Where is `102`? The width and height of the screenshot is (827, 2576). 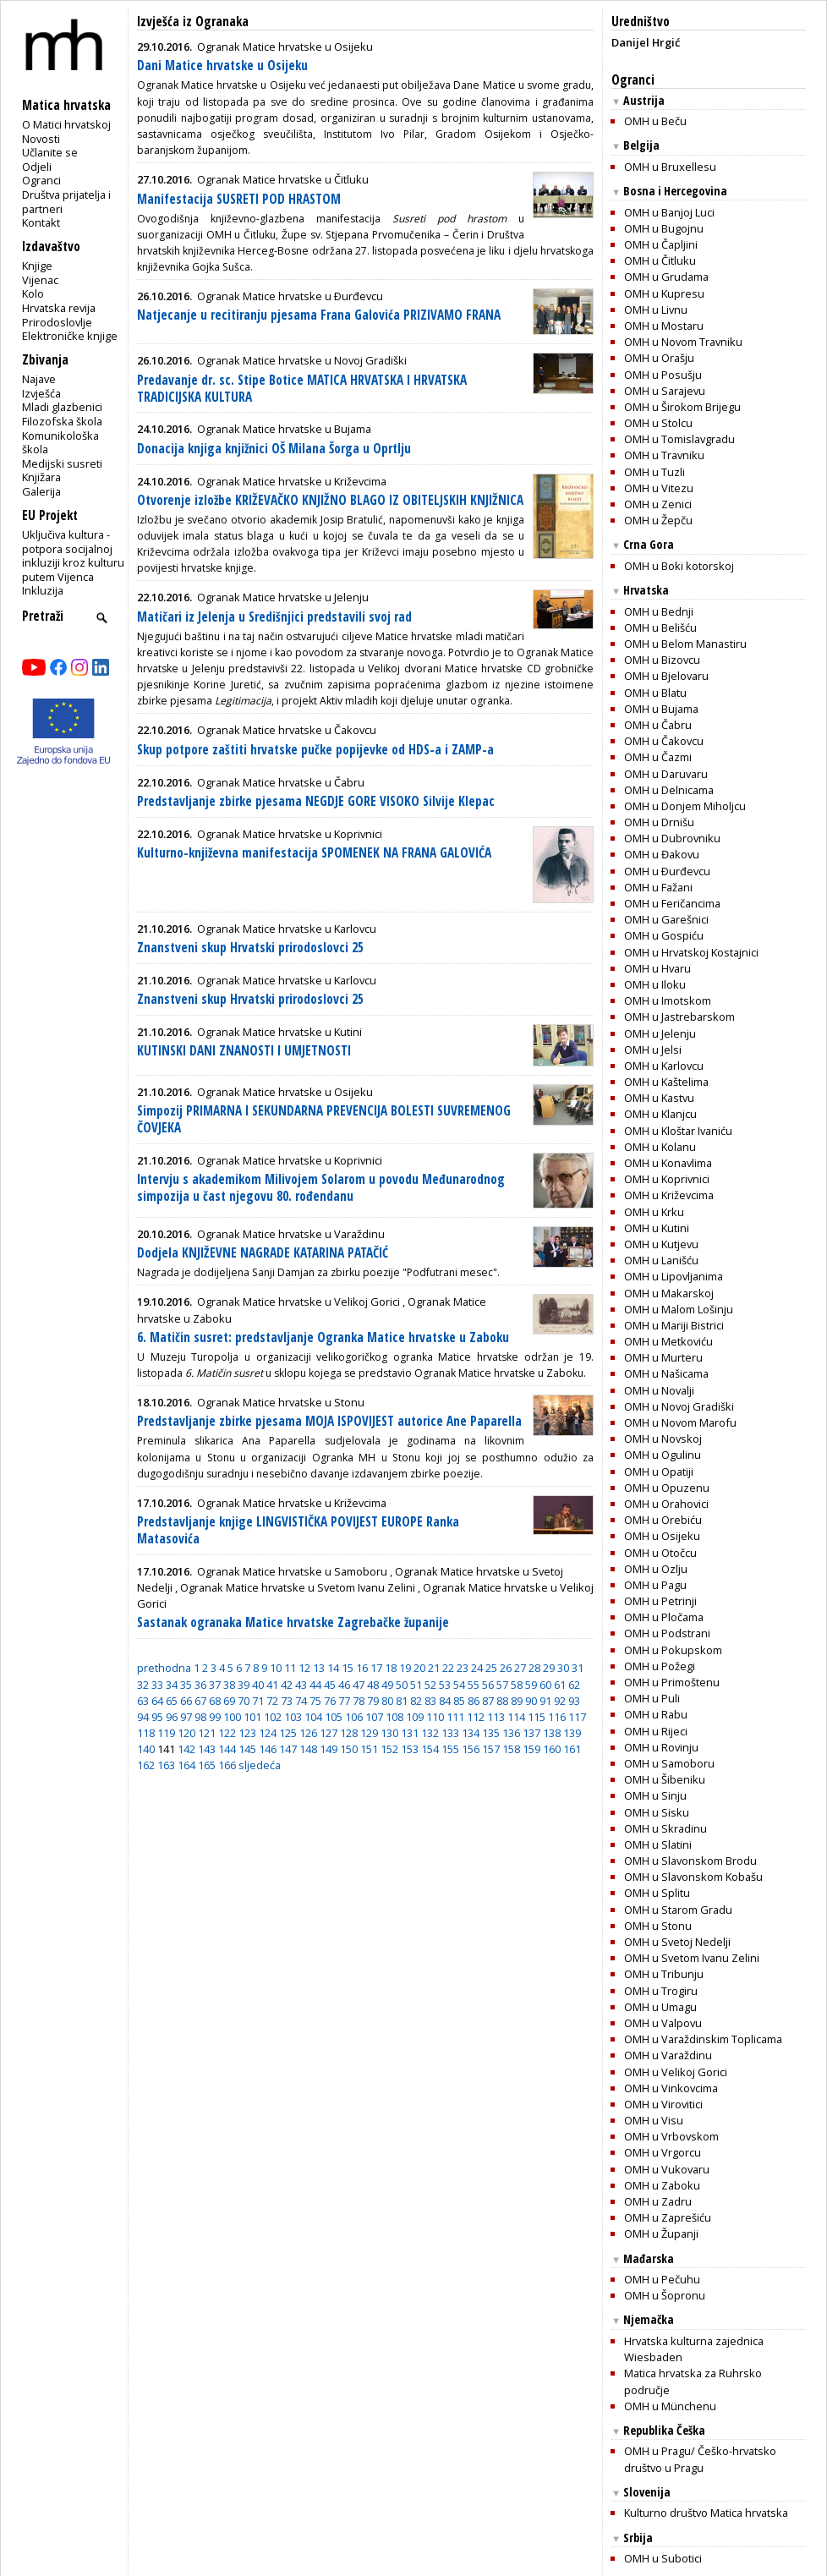 102 is located at coordinates (273, 1716).